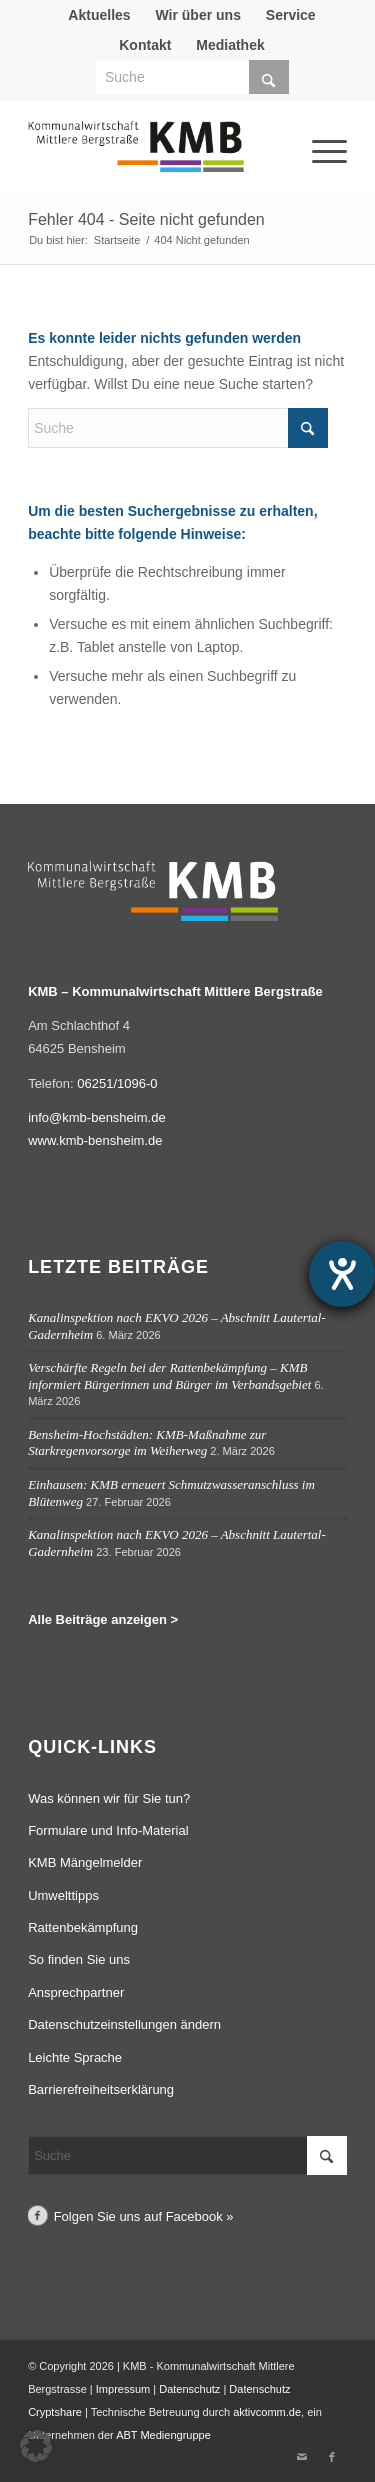 Image resolution: width=375 pixels, height=2482 pixels. Describe the element at coordinates (123, 2389) in the screenshot. I see `Impressum` at that location.